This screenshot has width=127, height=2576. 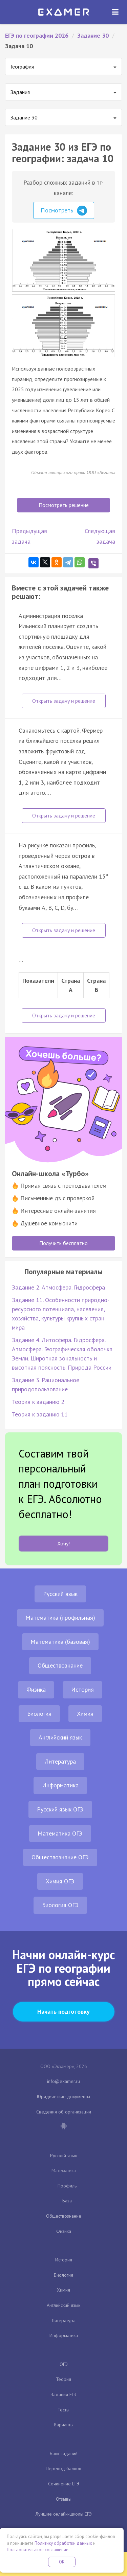 What do you see at coordinates (36, 1689) in the screenshot?
I see `Физика` at bounding box center [36, 1689].